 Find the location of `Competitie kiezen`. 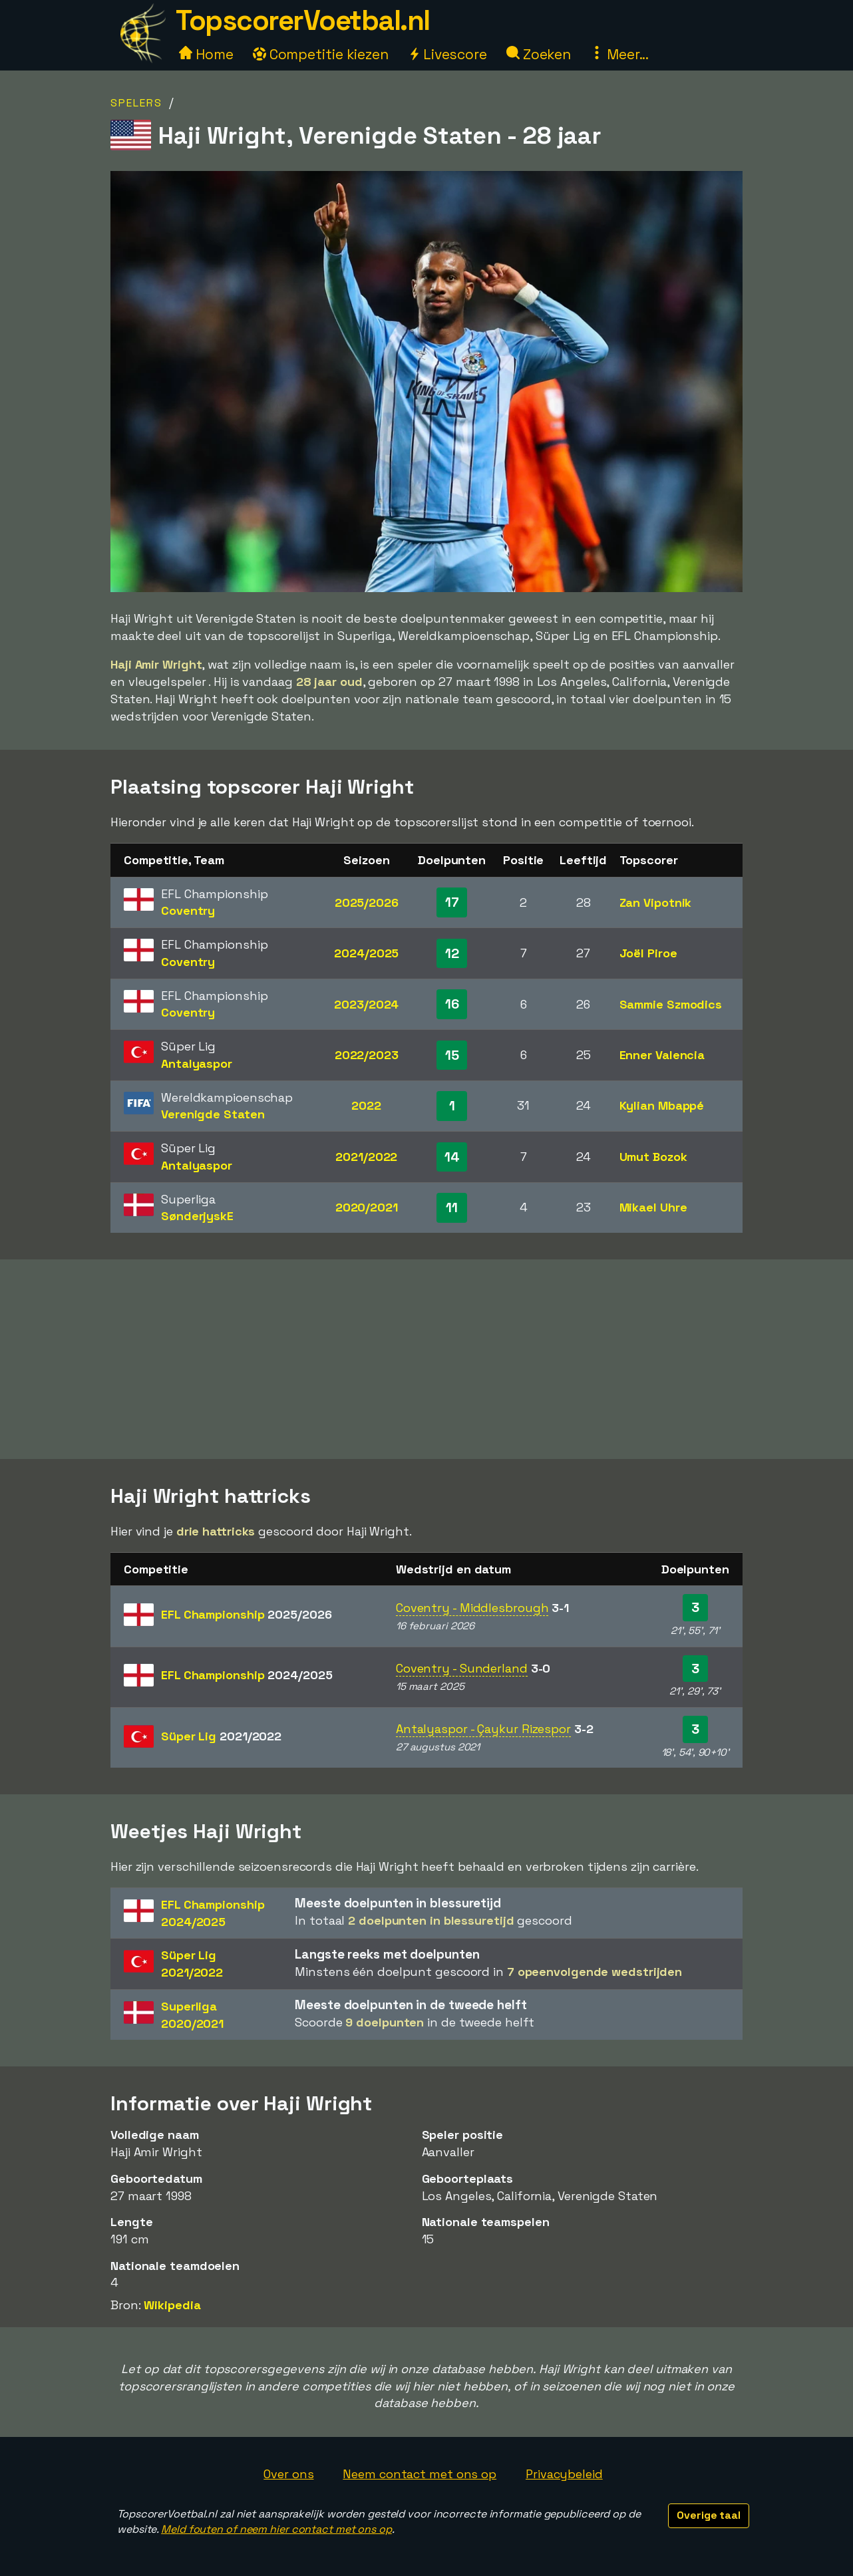

Competitie kiezen is located at coordinates (321, 54).